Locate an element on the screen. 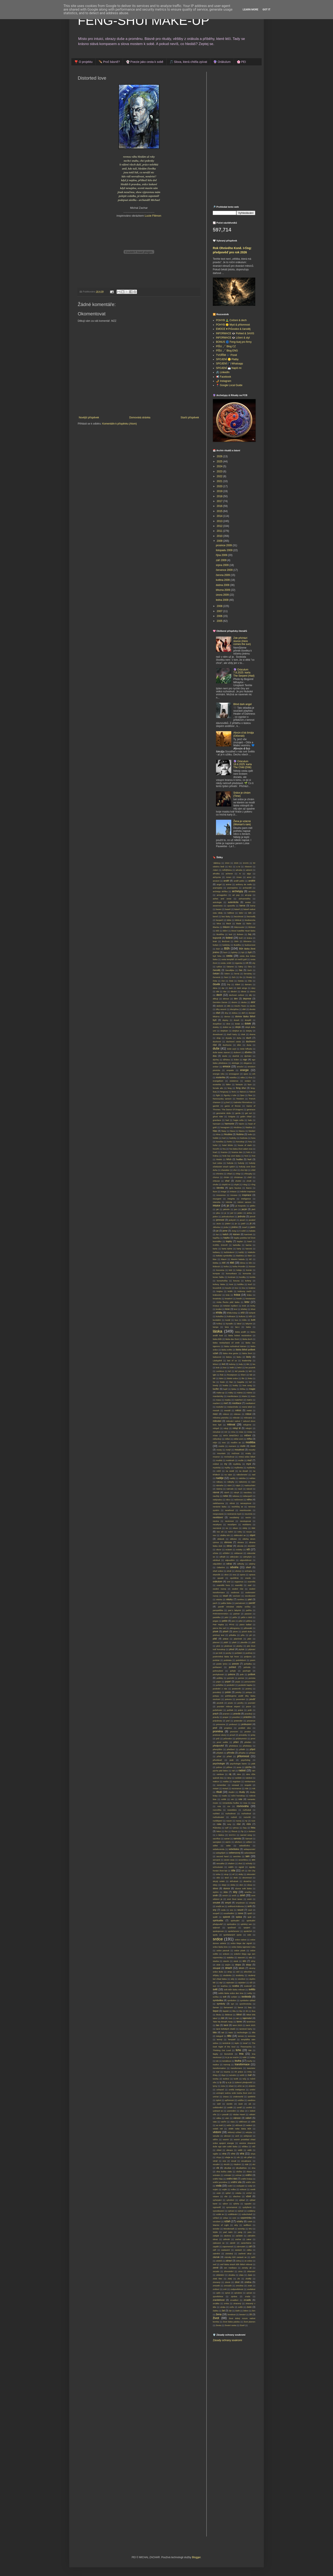  cigareta is located at coordinates (238, 963).